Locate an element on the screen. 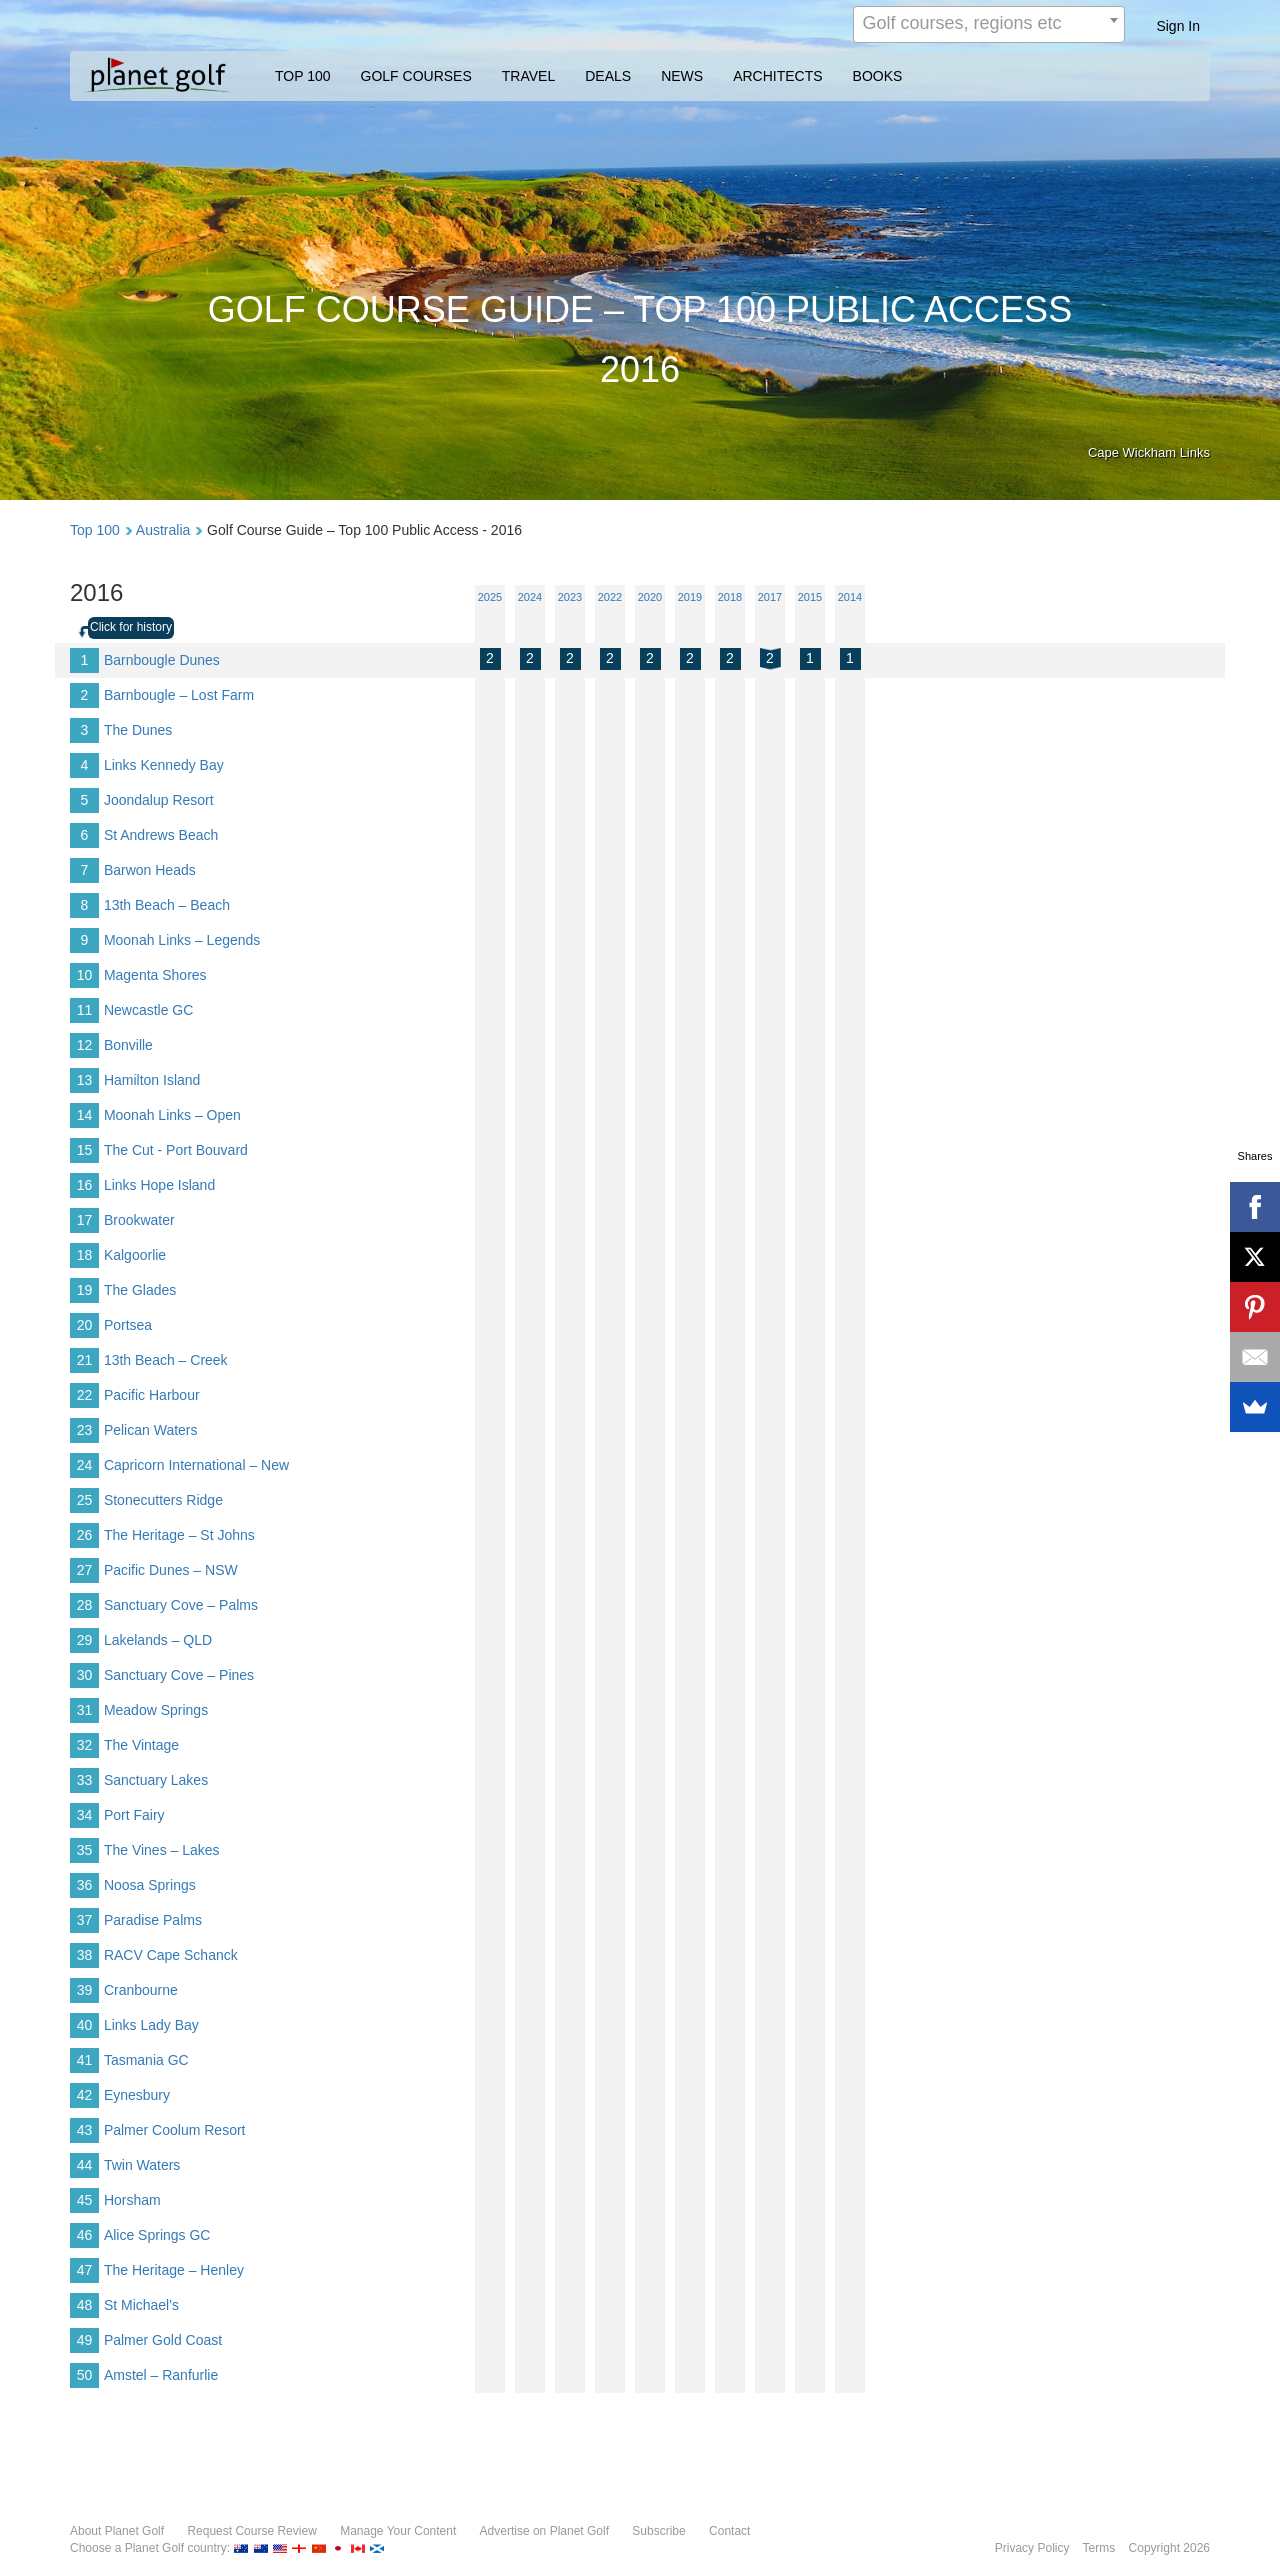 The image size is (1280, 2563). Links Hope Island is located at coordinates (159, 1185).